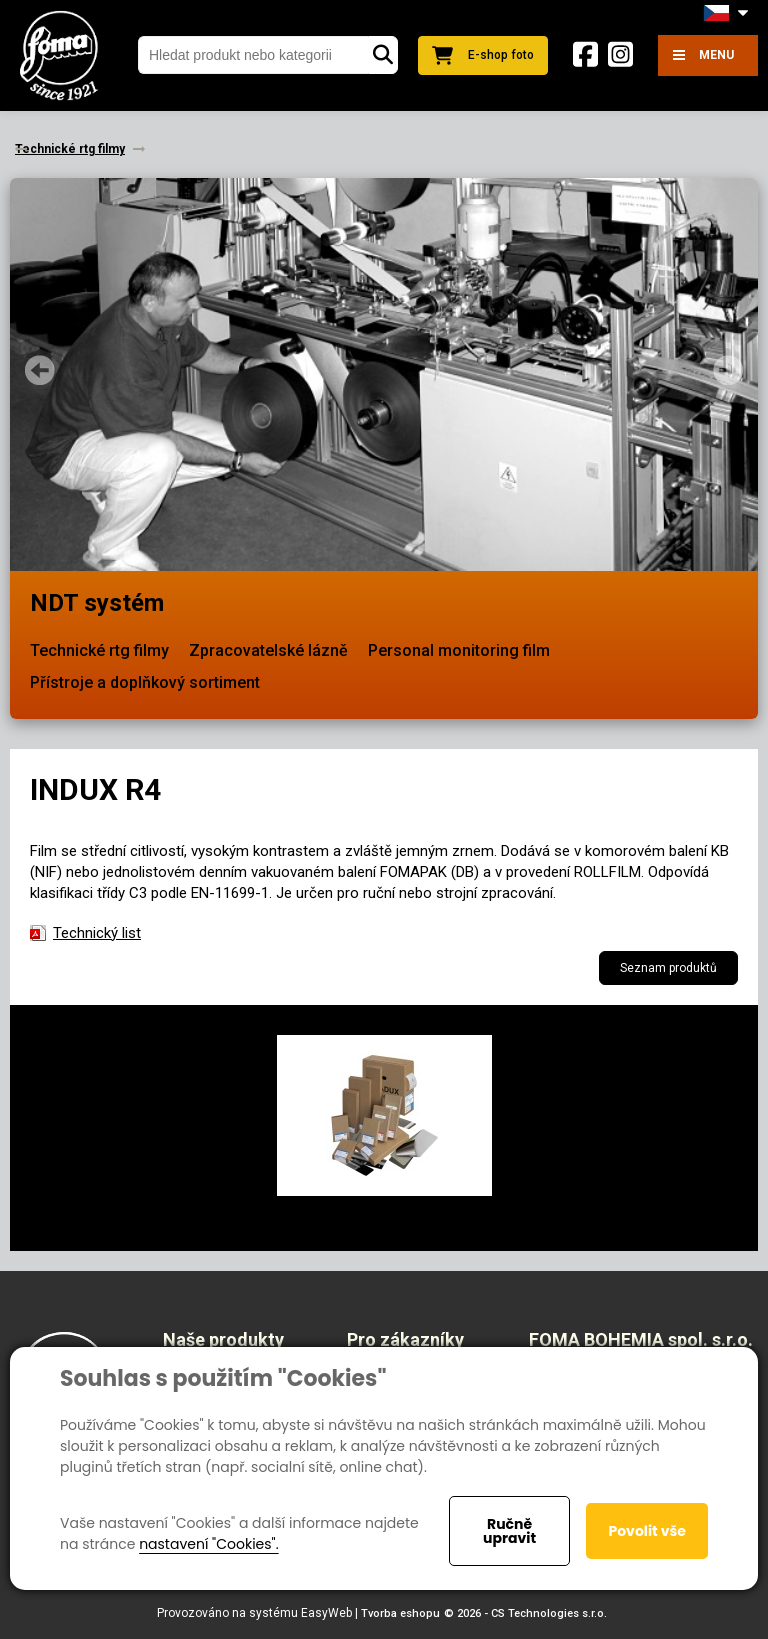 This screenshot has height=1639, width=768. What do you see at coordinates (99, 650) in the screenshot?
I see `Technické rtg filmy` at bounding box center [99, 650].